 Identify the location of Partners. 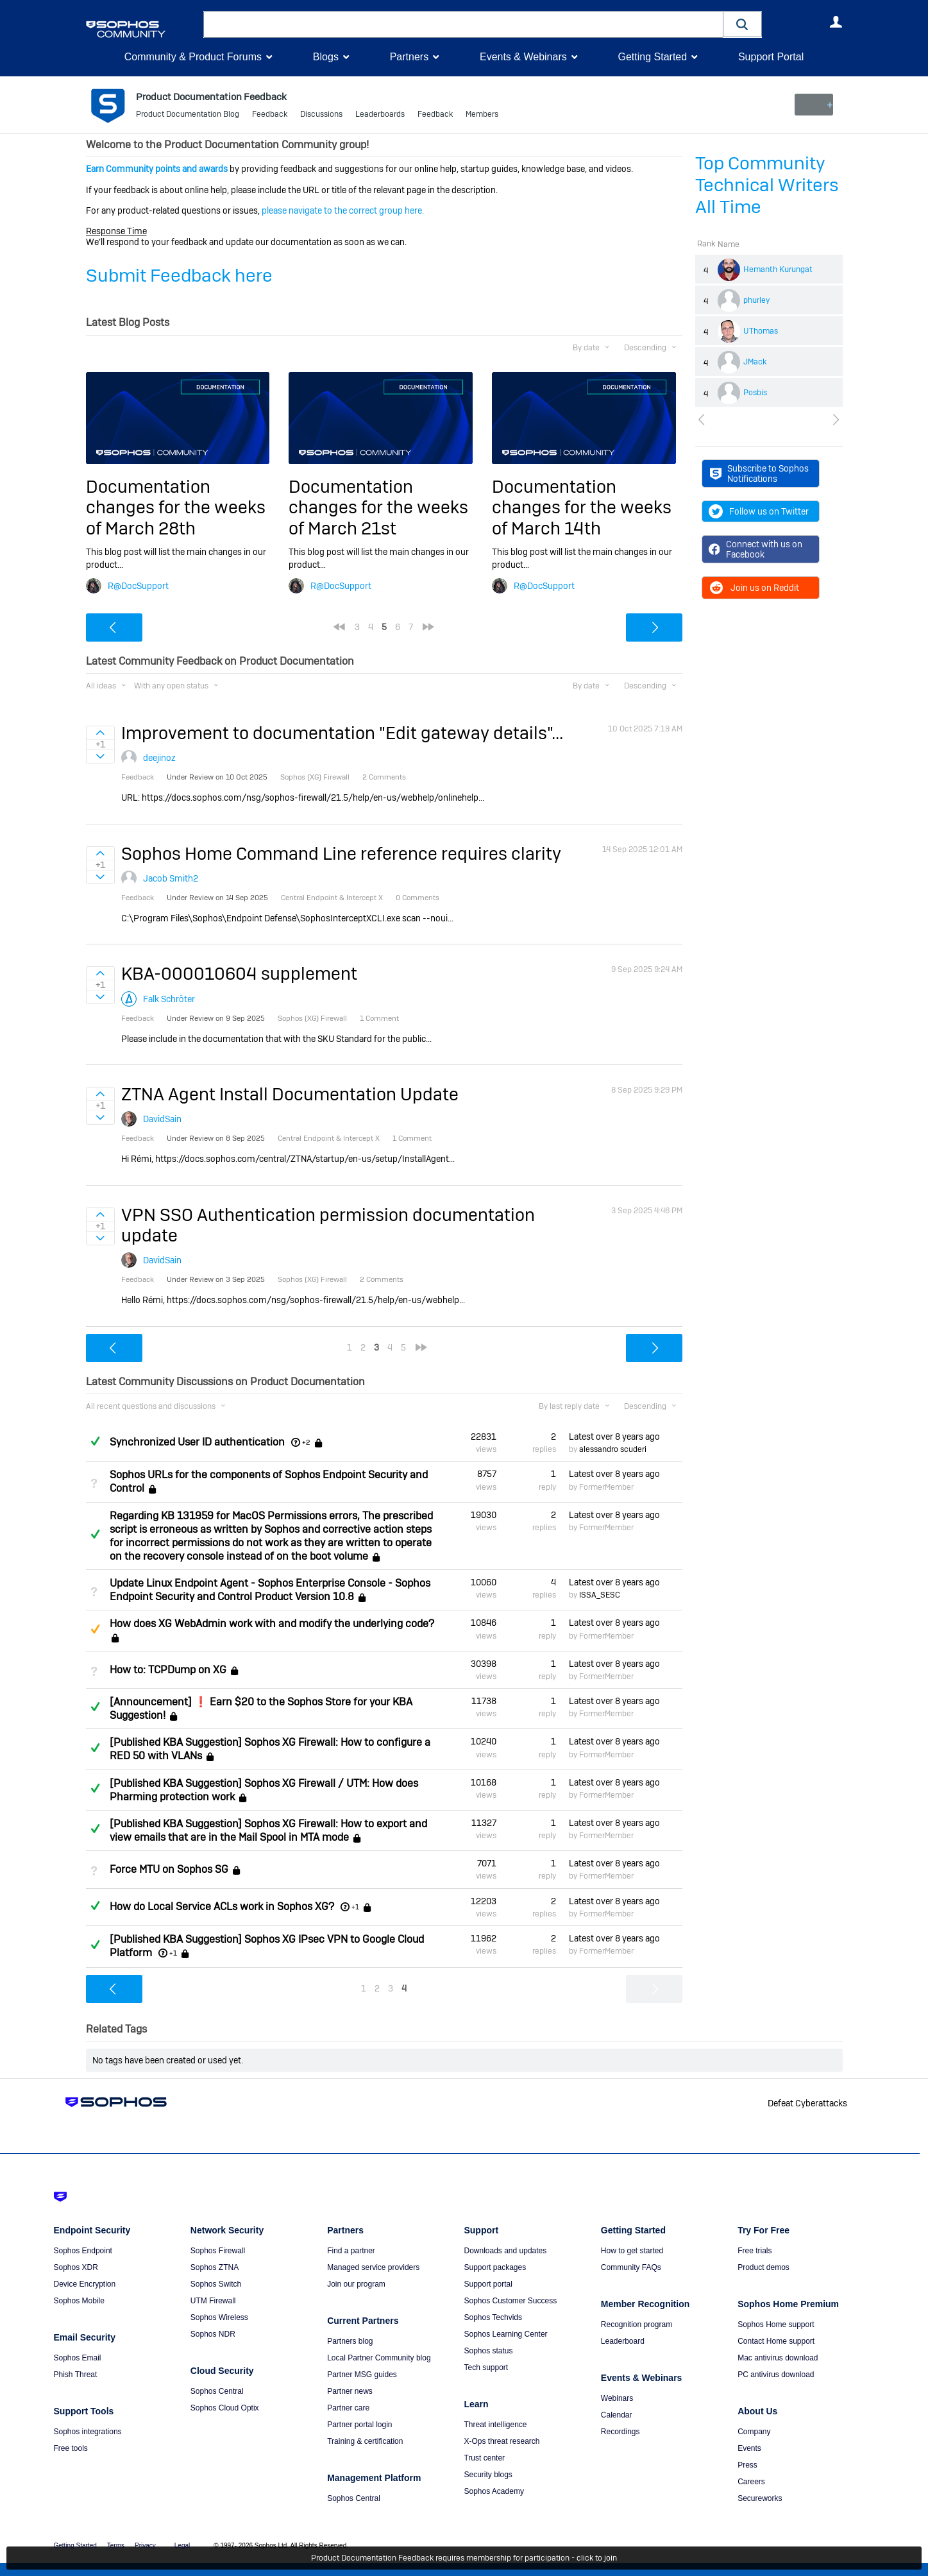
(409, 56).